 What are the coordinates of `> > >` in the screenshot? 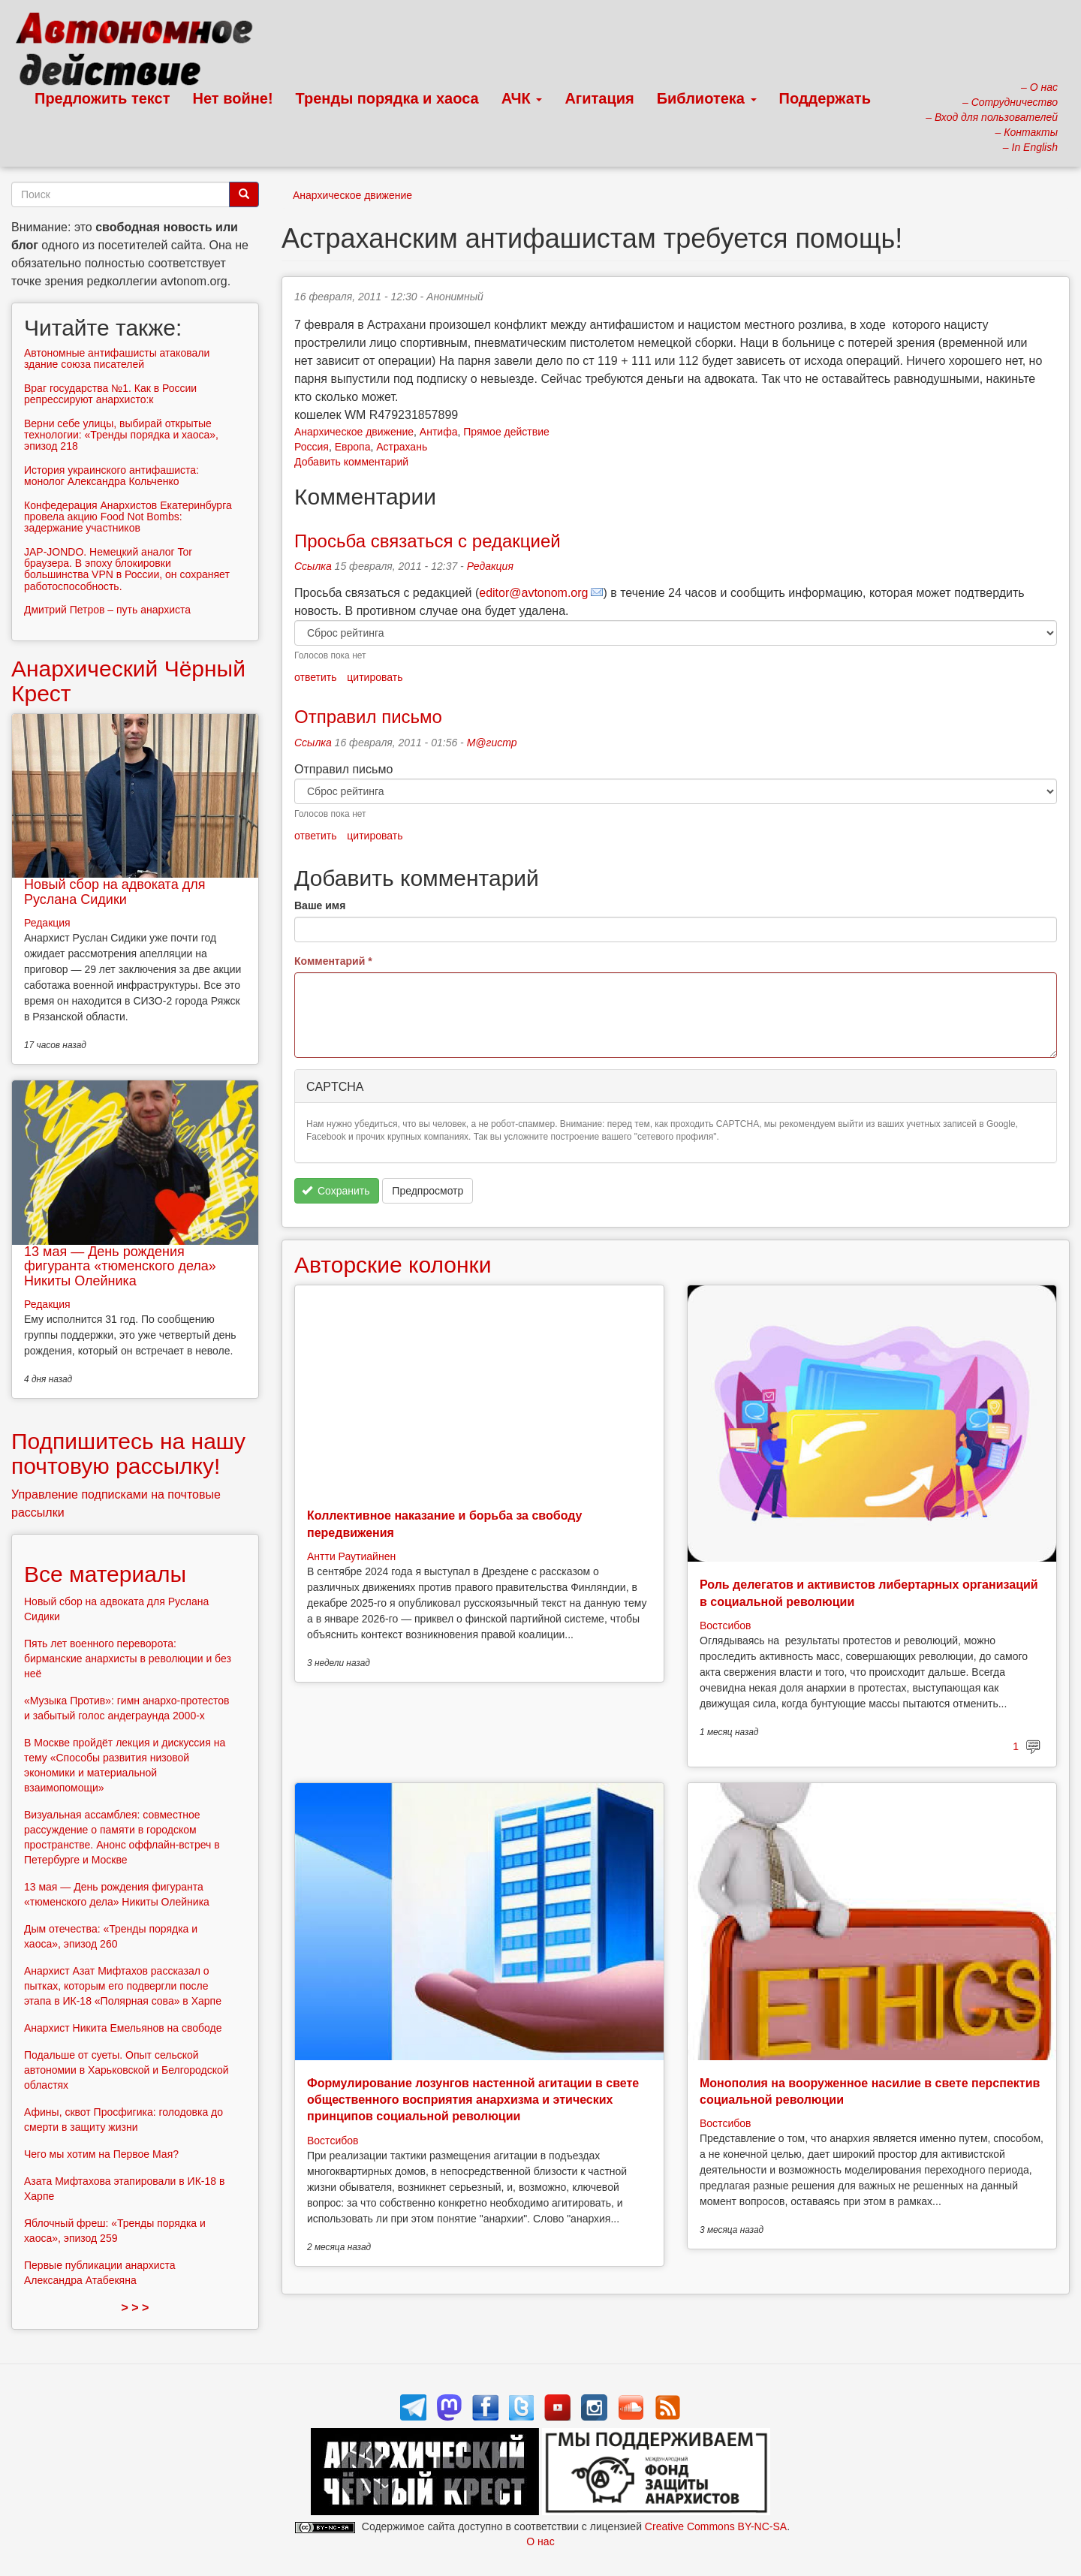 It's located at (135, 2307).